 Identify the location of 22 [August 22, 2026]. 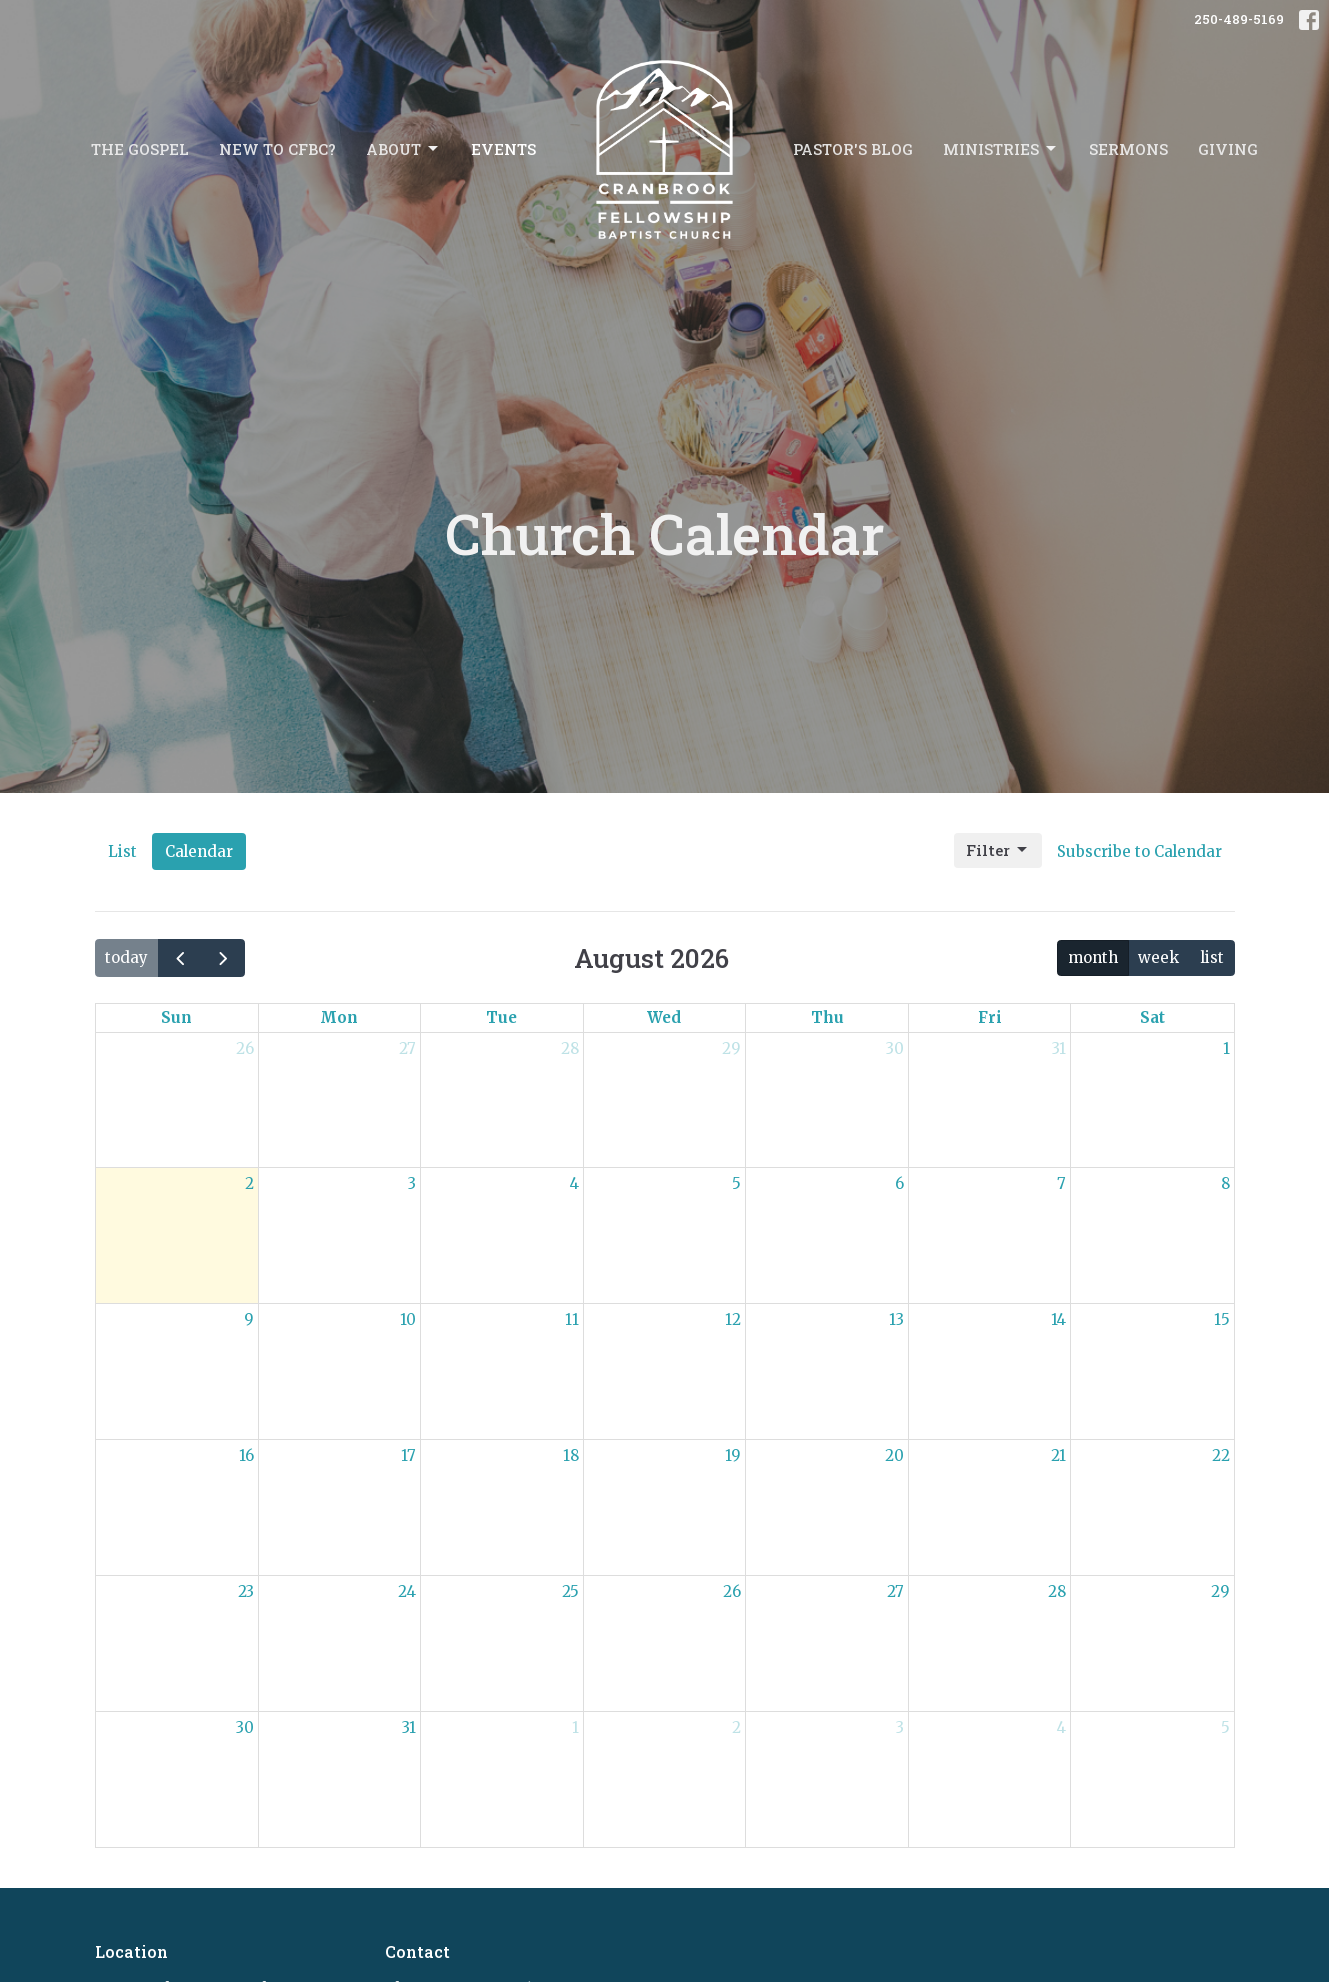
(1221, 1455).